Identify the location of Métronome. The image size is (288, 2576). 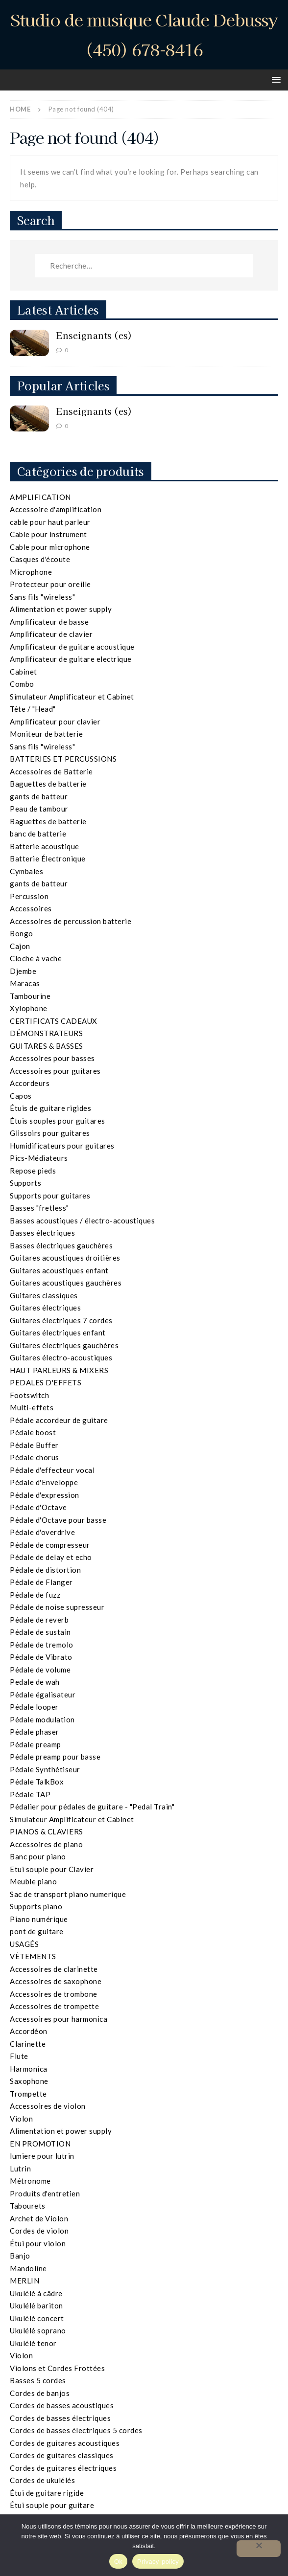
(30, 2180).